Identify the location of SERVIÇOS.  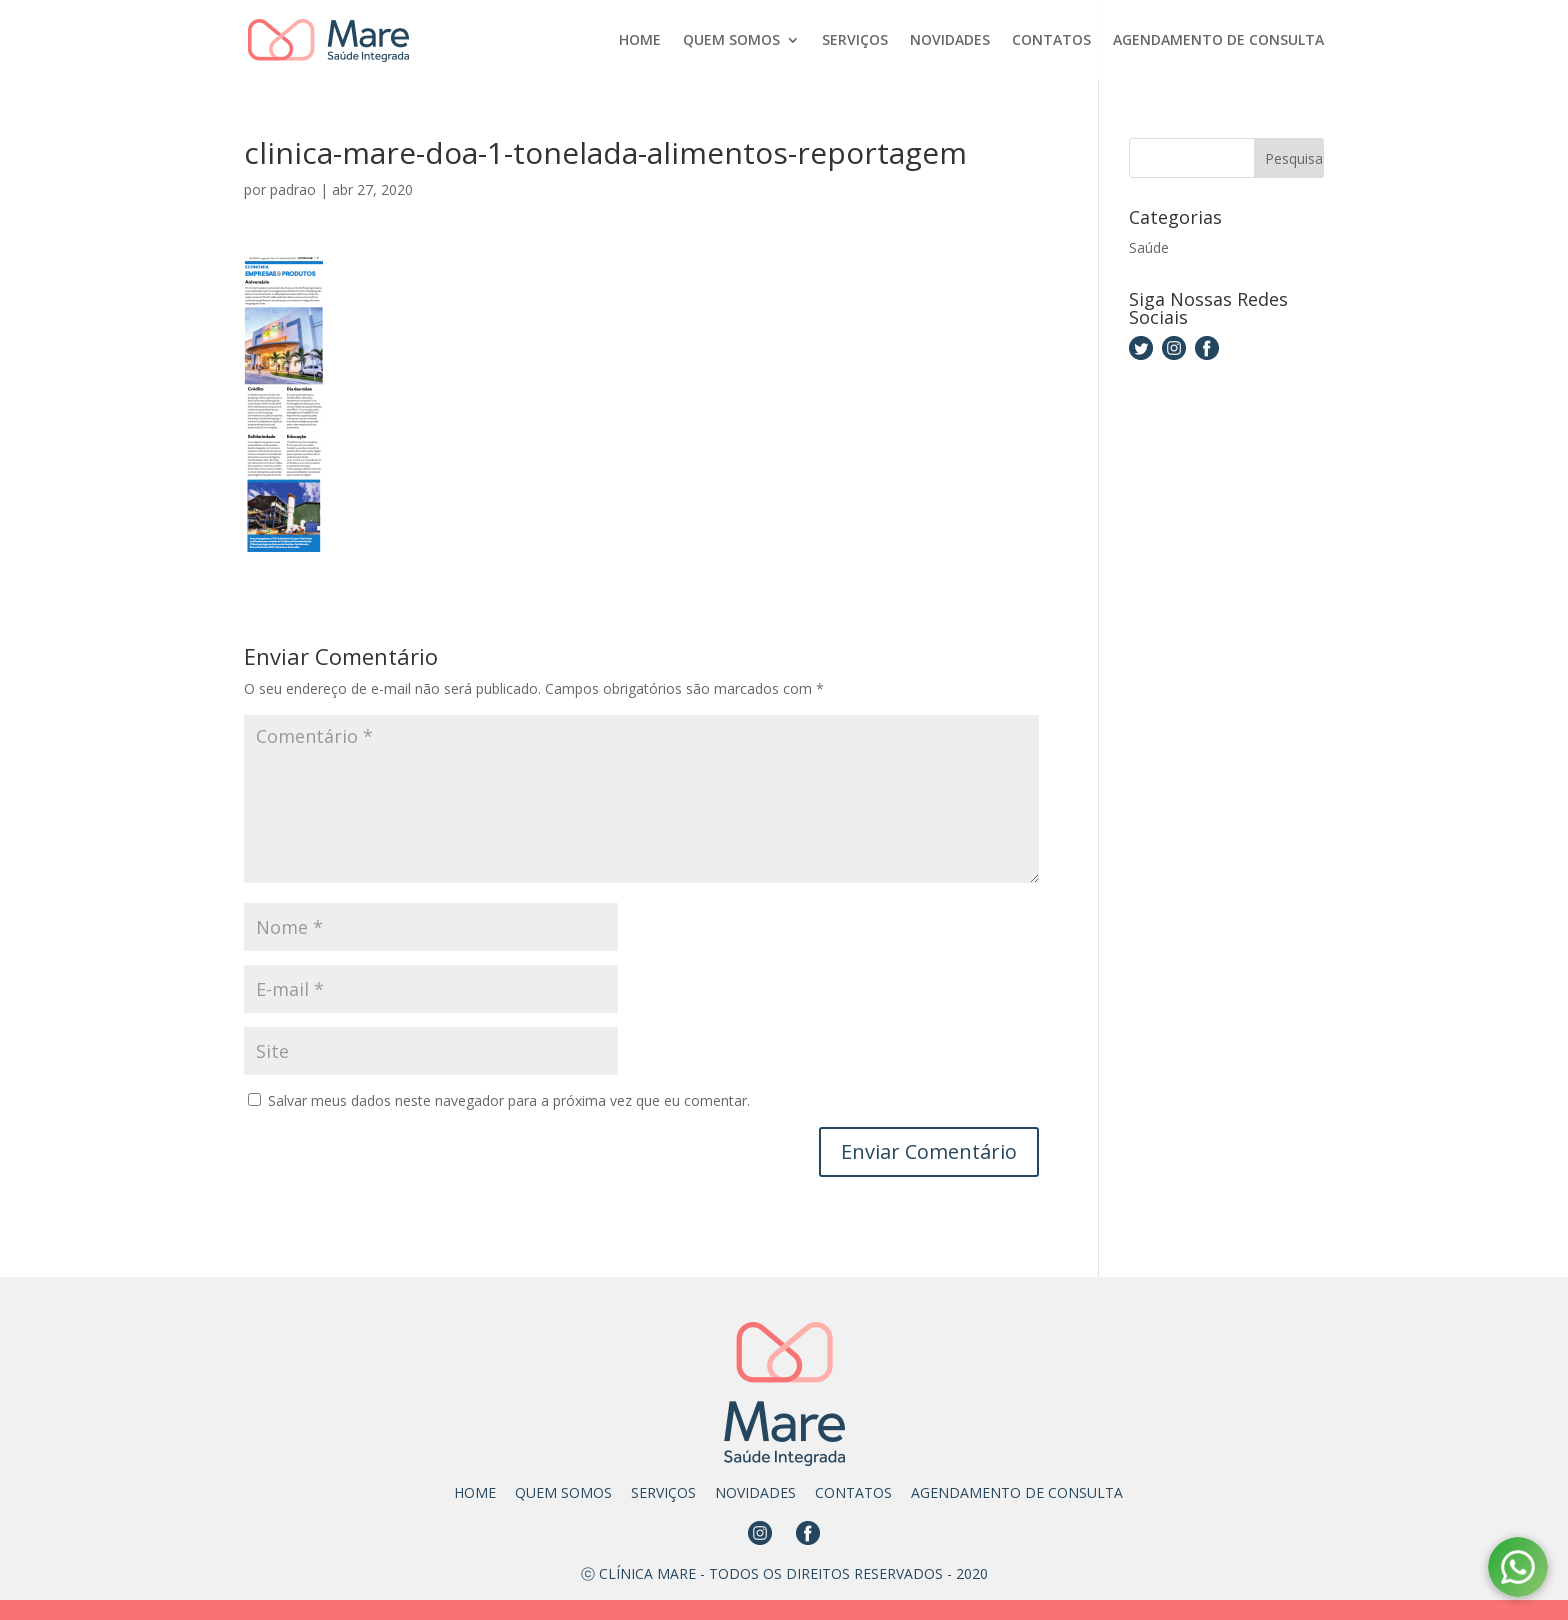
(855, 41).